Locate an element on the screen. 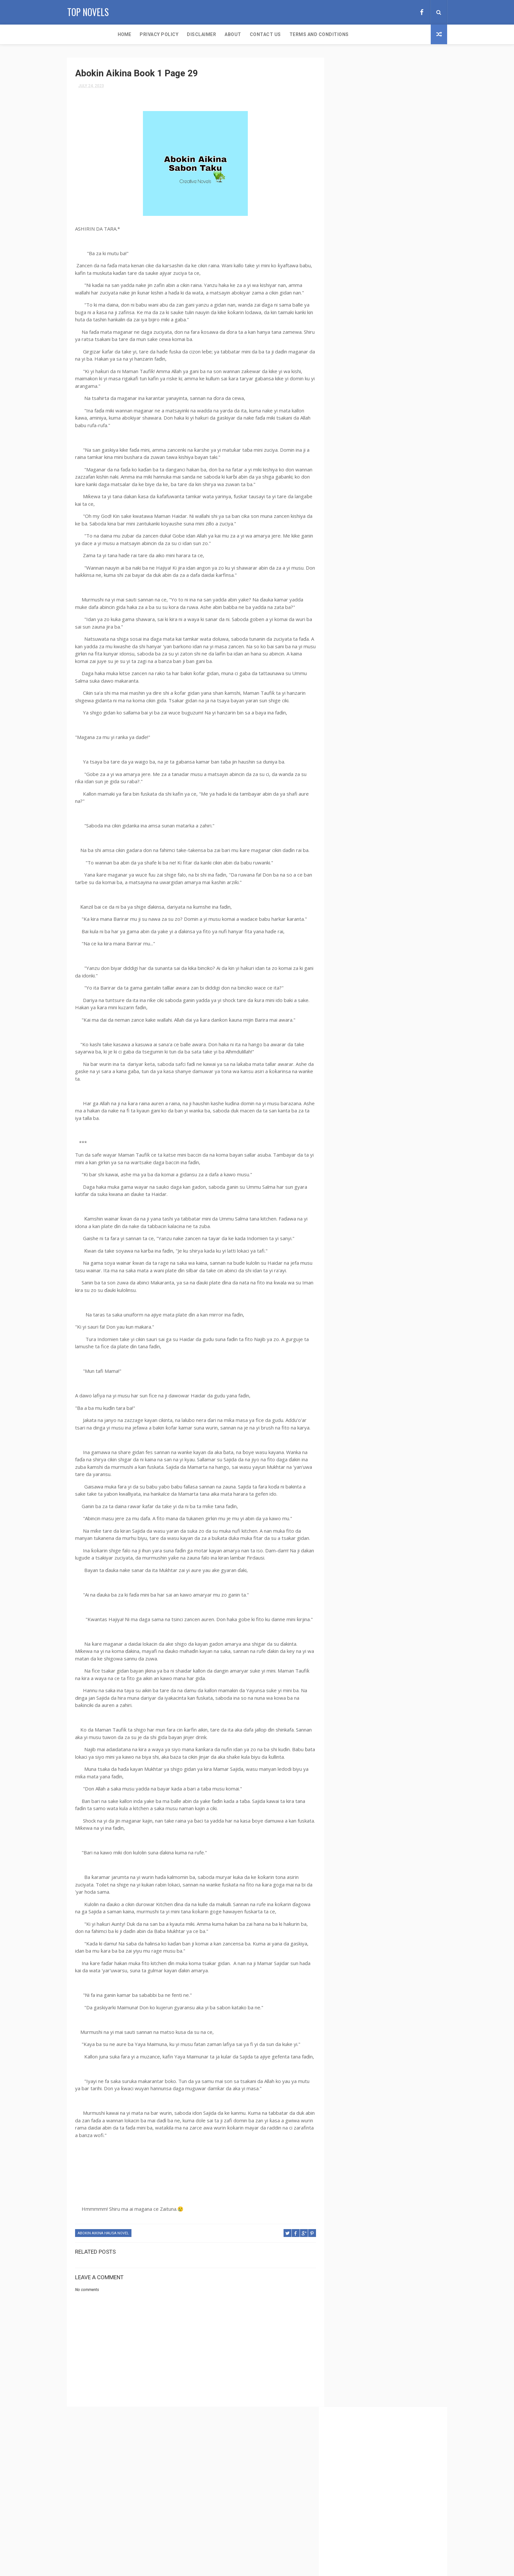 This screenshot has width=514, height=2576. Saran Boye Hausa Novel is located at coordinates (364, 1165).